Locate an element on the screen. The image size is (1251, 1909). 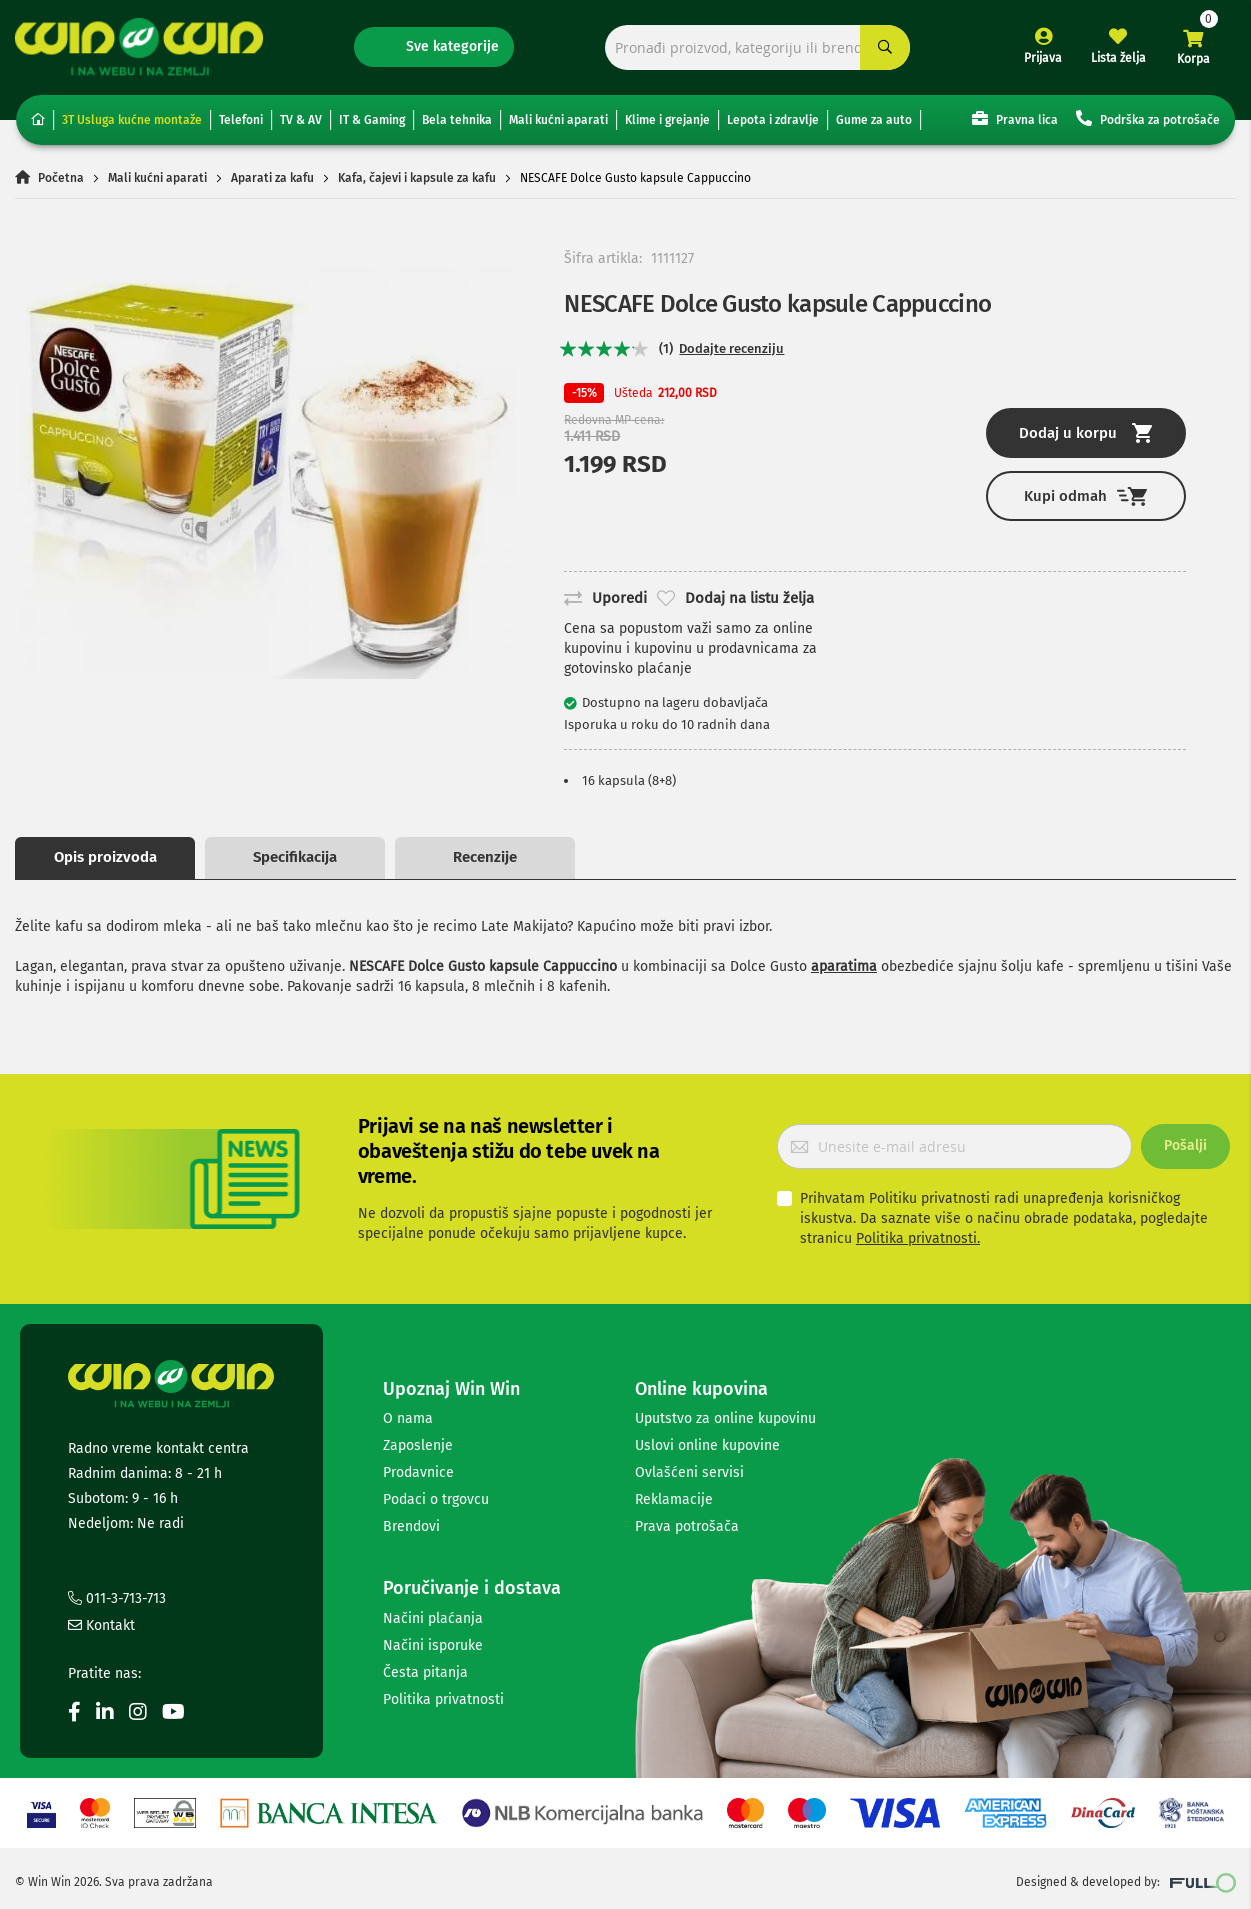
Opis proizvoda is located at coordinates (105, 857).